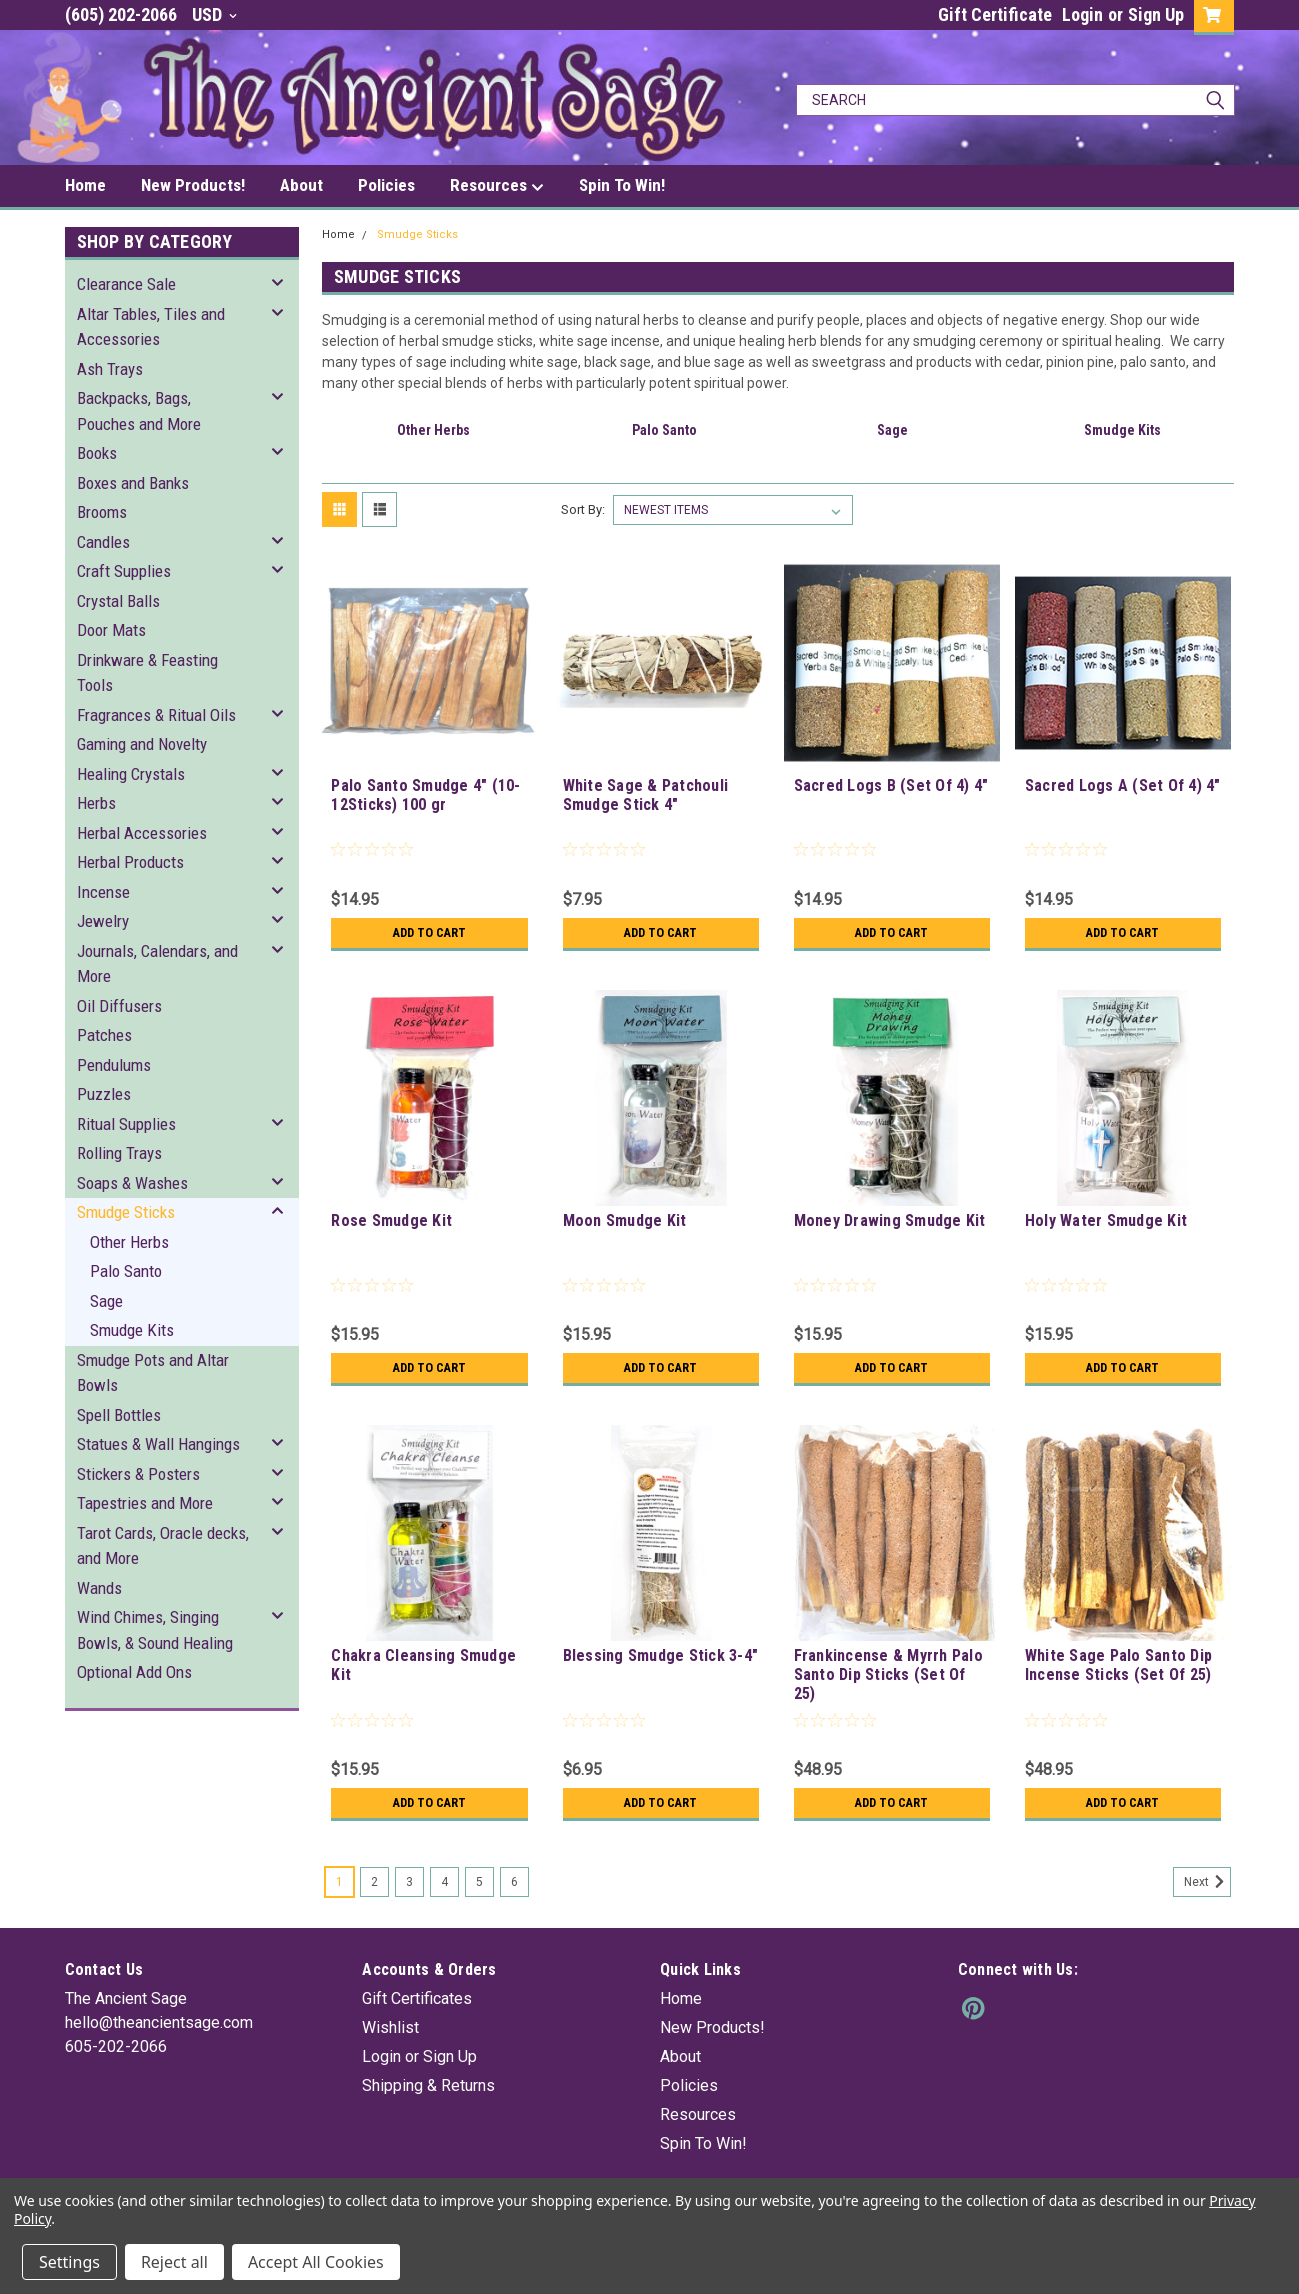 The width and height of the screenshot is (1299, 2294). I want to click on Backpacks, Bags, Pouches and More, so click(139, 411).